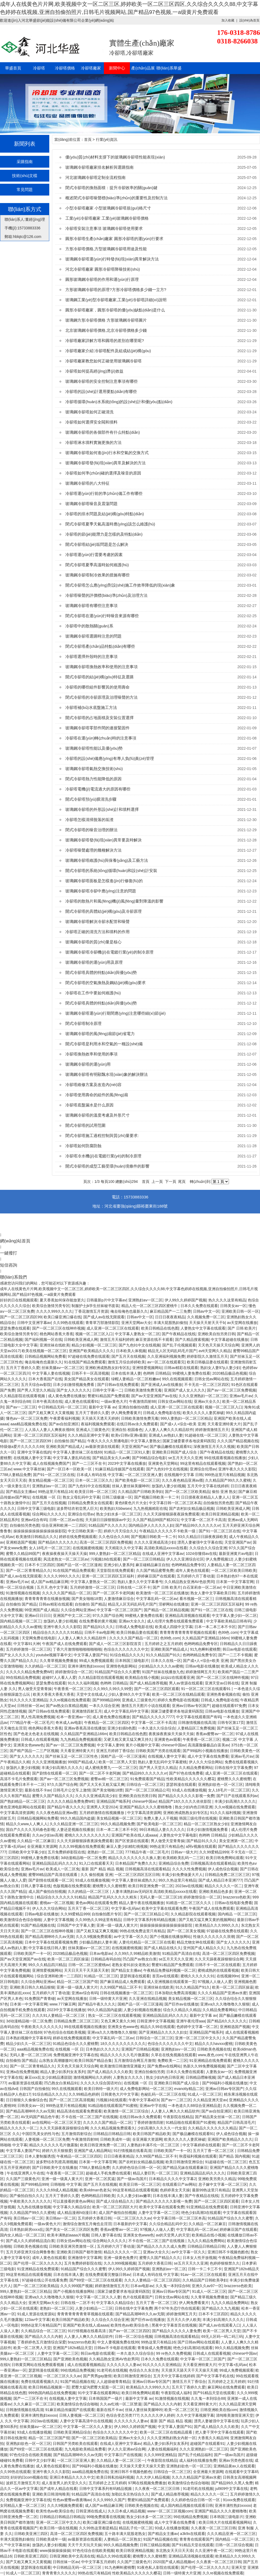 The width and height of the screenshot is (260, 2576). Describe the element at coordinates (81, 2415) in the screenshot. I see `日韩人妻视频一区二区三区` at that location.